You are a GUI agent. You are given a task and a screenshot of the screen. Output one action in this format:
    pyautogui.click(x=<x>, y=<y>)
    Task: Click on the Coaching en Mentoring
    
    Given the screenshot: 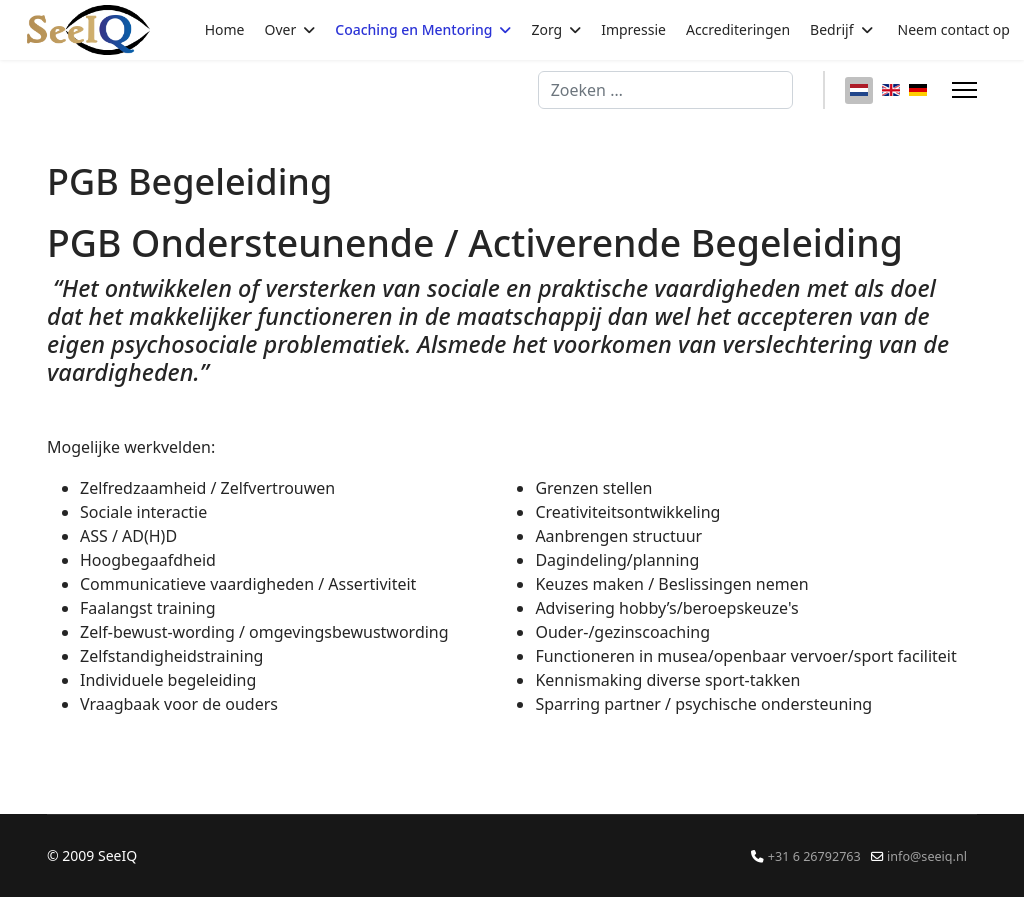 What is the action you would take?
    pyautogui.click(x=413, y=29)
    